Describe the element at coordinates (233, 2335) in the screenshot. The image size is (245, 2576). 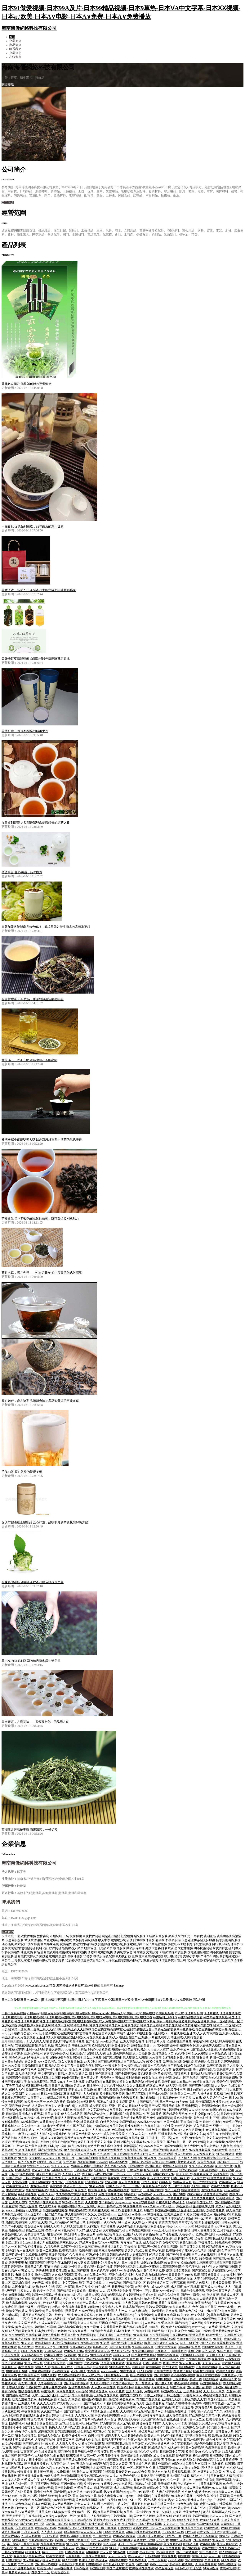
I see `久草國產視頻` at that location.